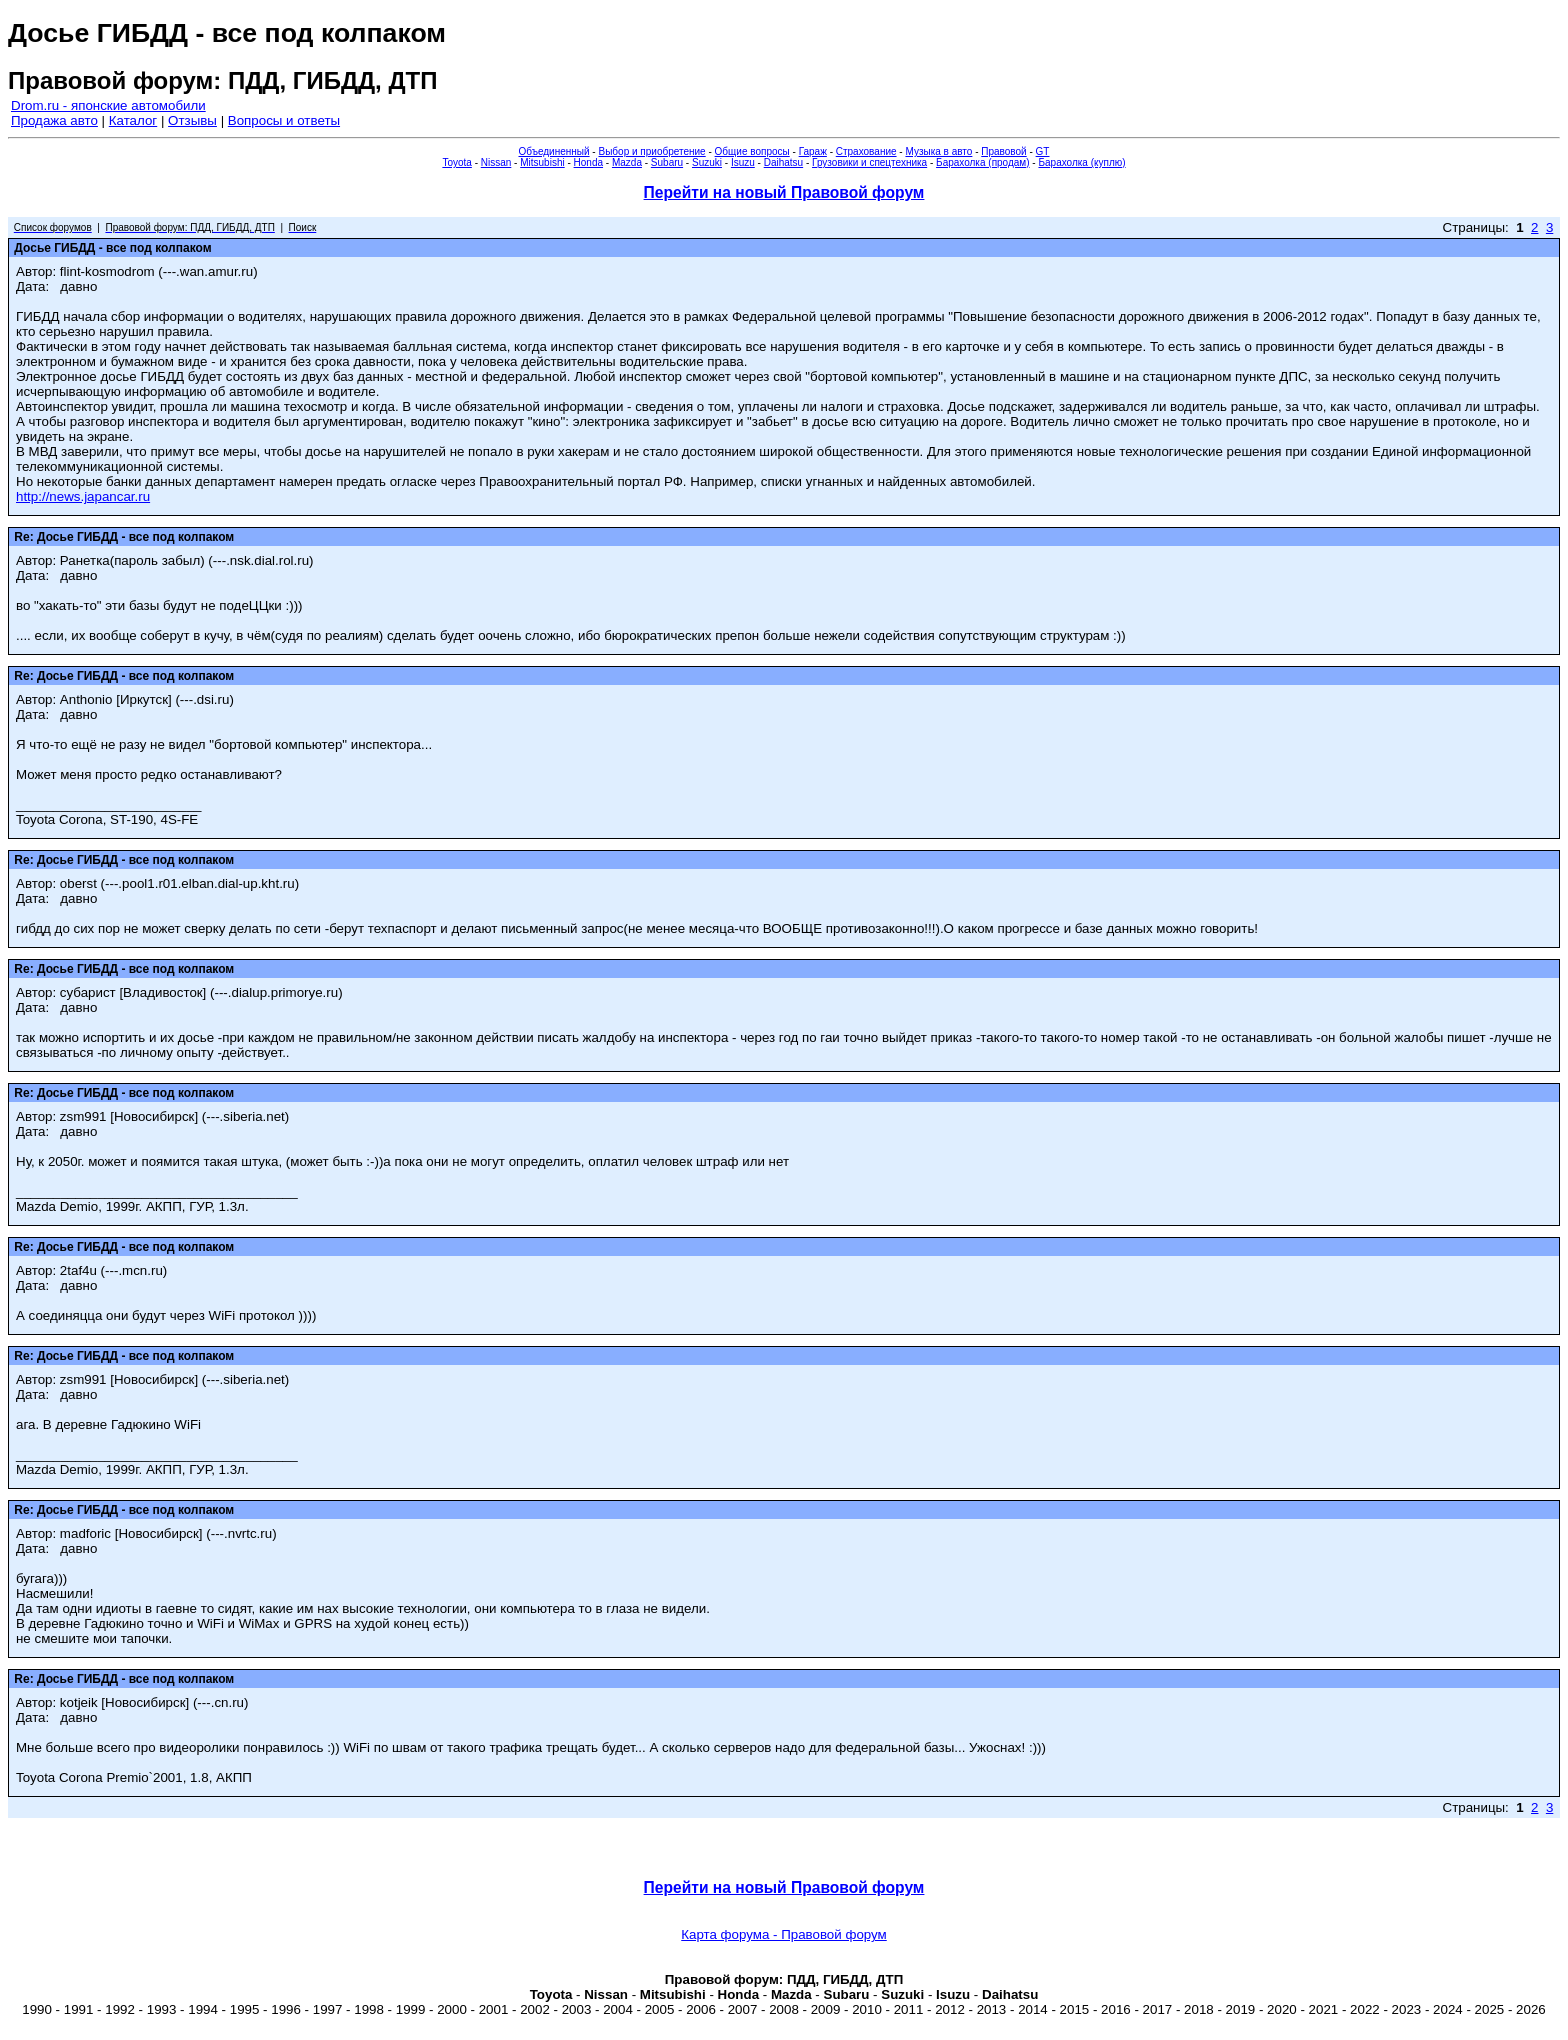  What do you see at coordinates (784, 192) in the screenshot?
I see `Перейти на новый Правовой форум` at bounding box center [784, 192].